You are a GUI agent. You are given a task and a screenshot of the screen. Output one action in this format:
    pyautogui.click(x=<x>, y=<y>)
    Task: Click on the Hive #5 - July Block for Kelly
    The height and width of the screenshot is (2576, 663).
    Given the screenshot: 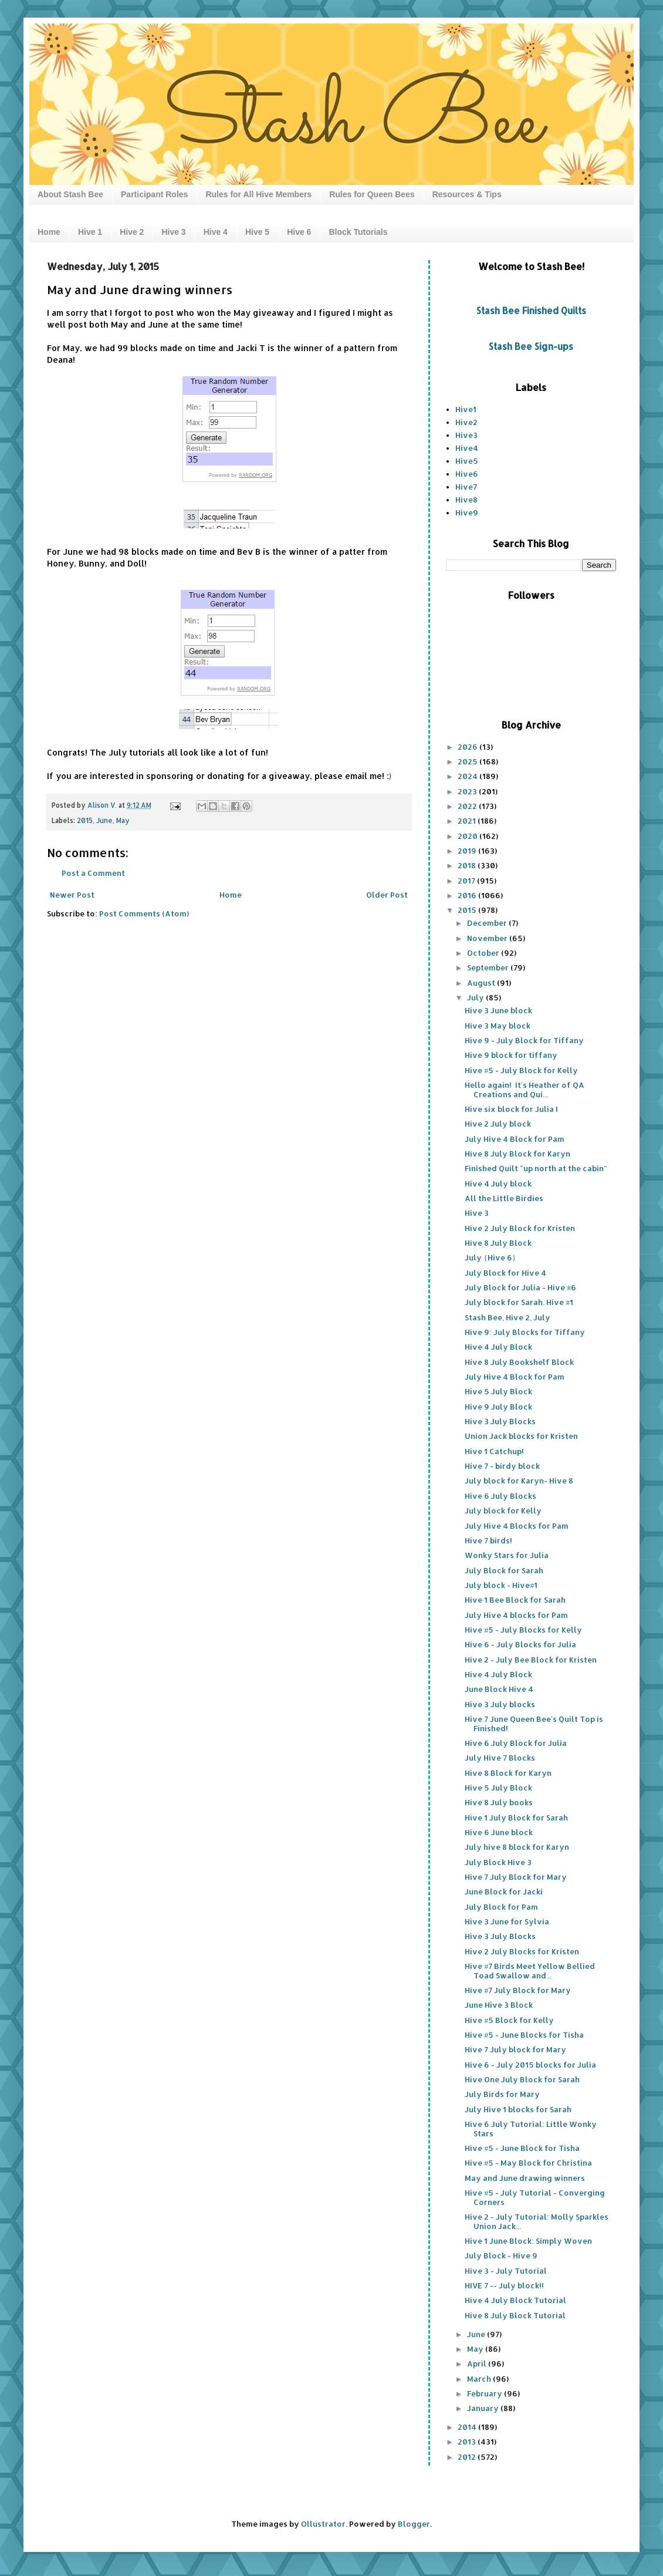 What is the action you would take?
    pyautogui.click(x=521, y=1070)
    